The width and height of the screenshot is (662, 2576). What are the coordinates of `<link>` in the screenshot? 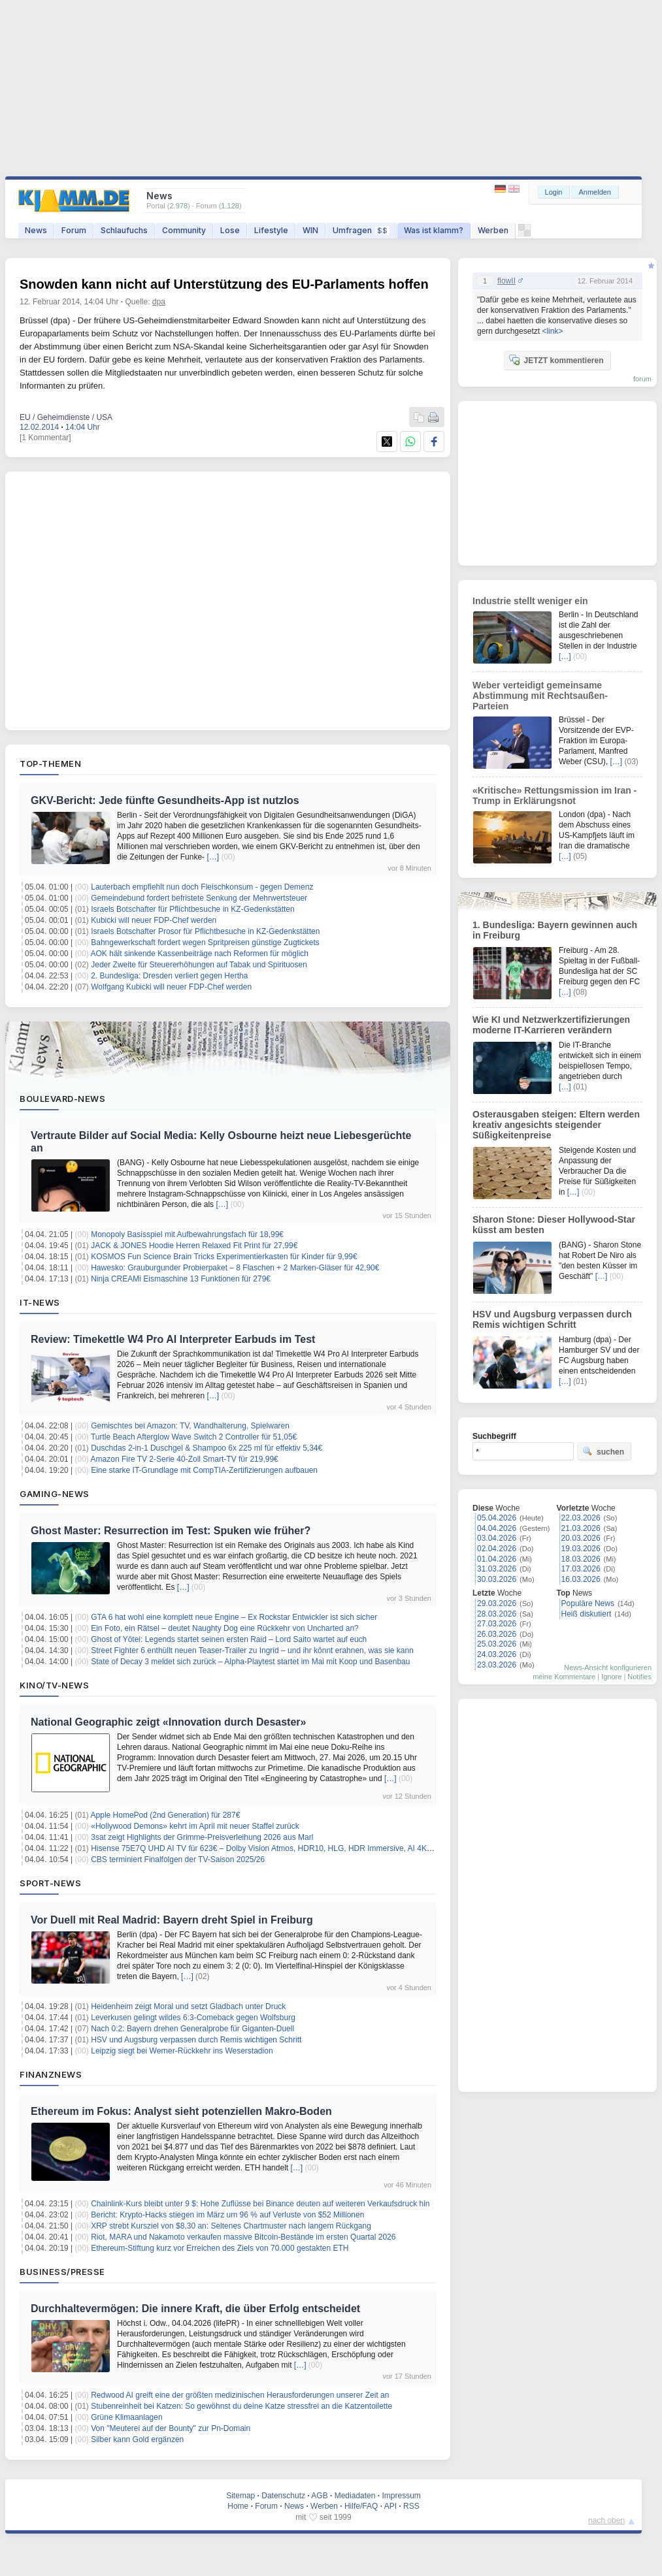 It's located at (552, 331).